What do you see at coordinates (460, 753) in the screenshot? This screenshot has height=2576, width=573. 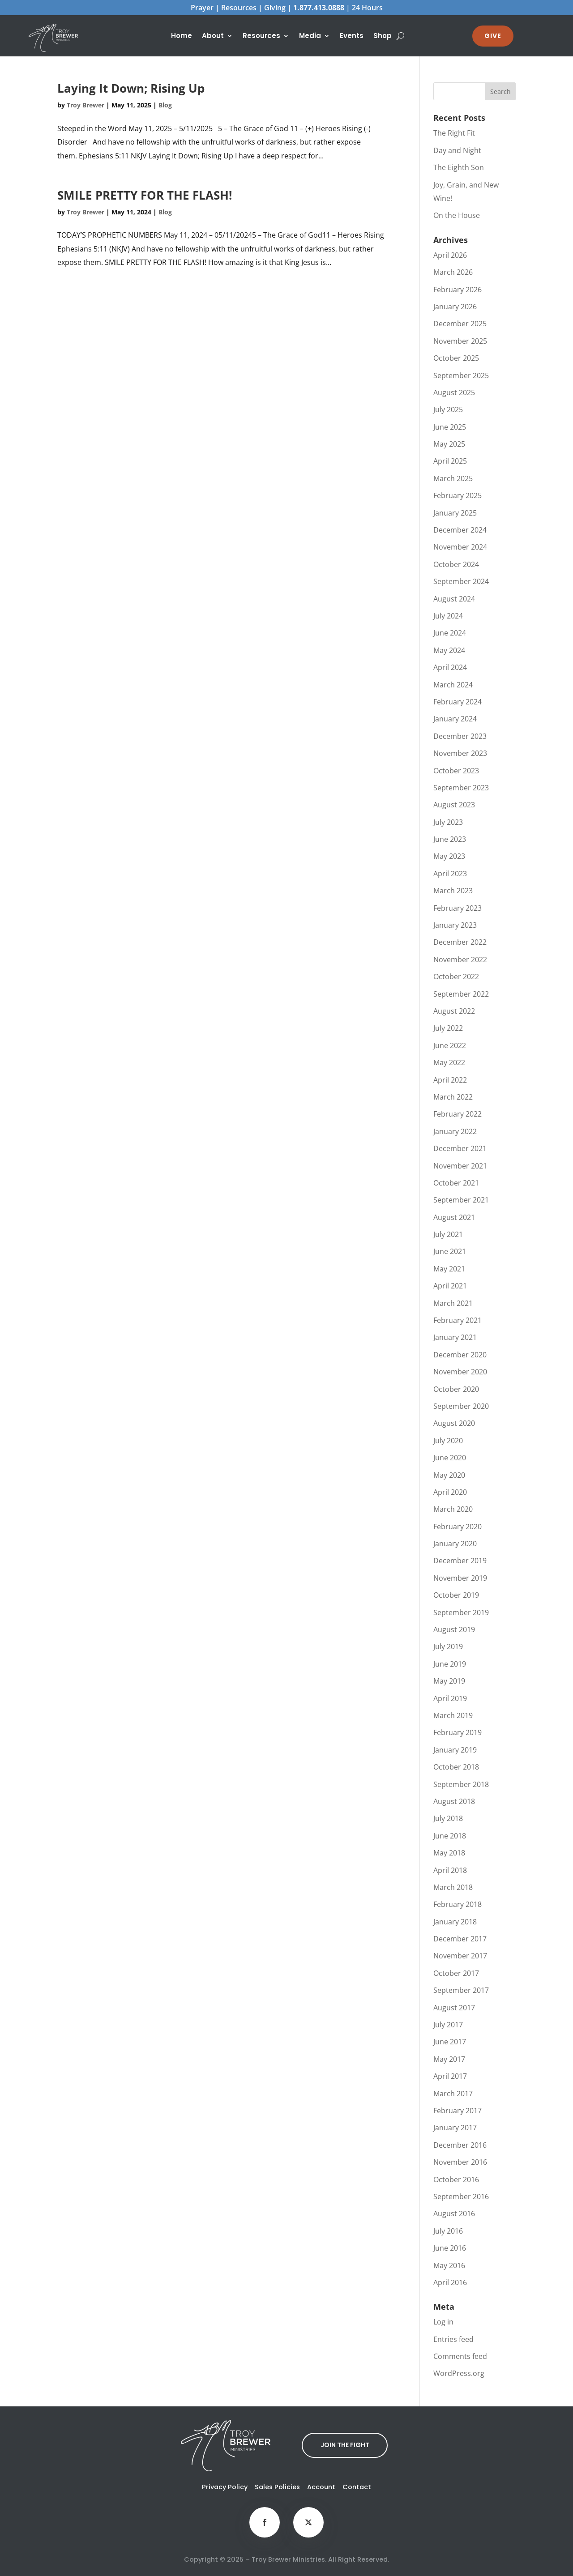 I see `November 2023` at bounding box center [460, 753].